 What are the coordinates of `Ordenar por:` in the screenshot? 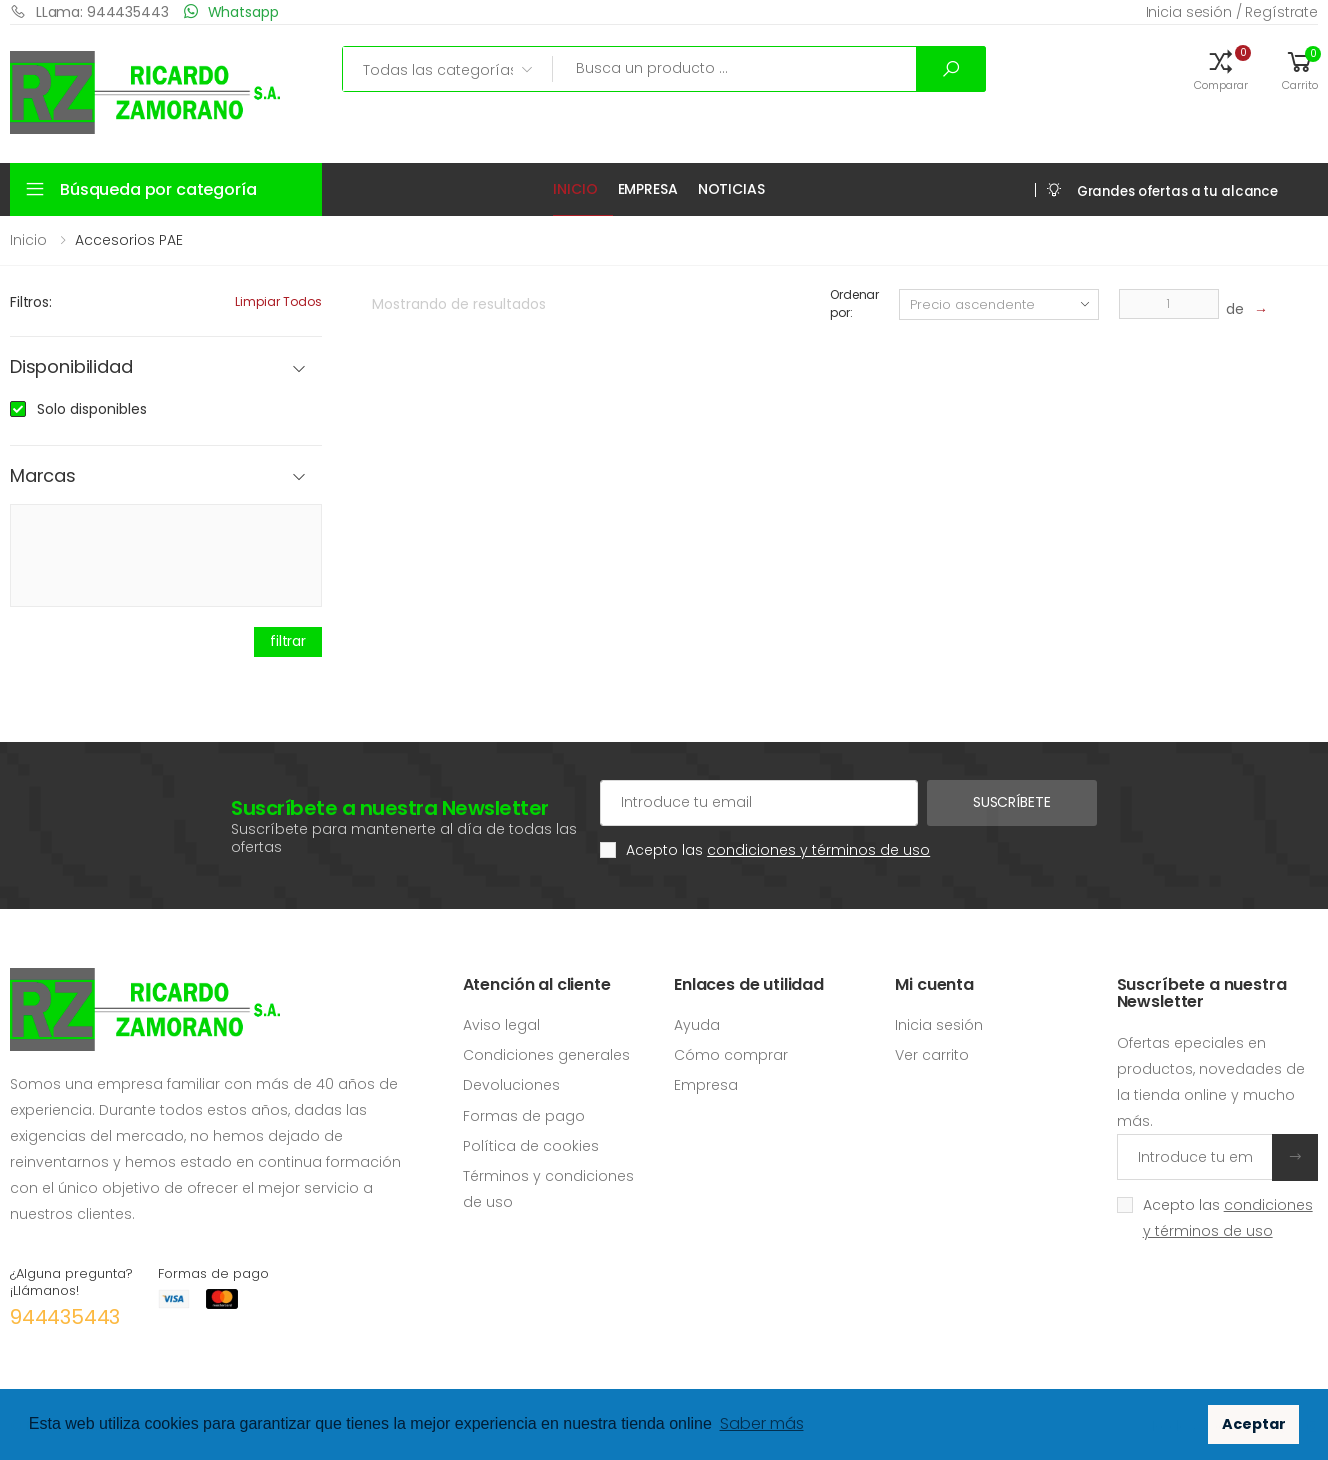 It's located at (854, 303).